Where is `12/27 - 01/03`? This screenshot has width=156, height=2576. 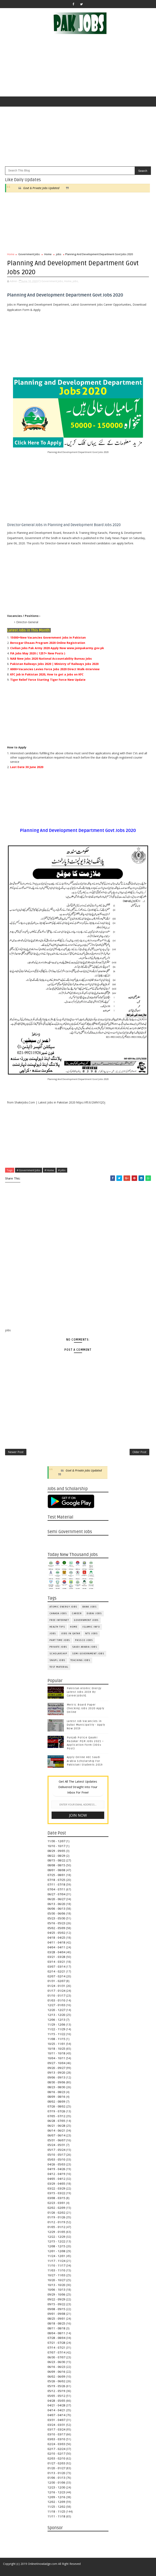 12/27 - 01/03 is located at coordinates (56, 2005).